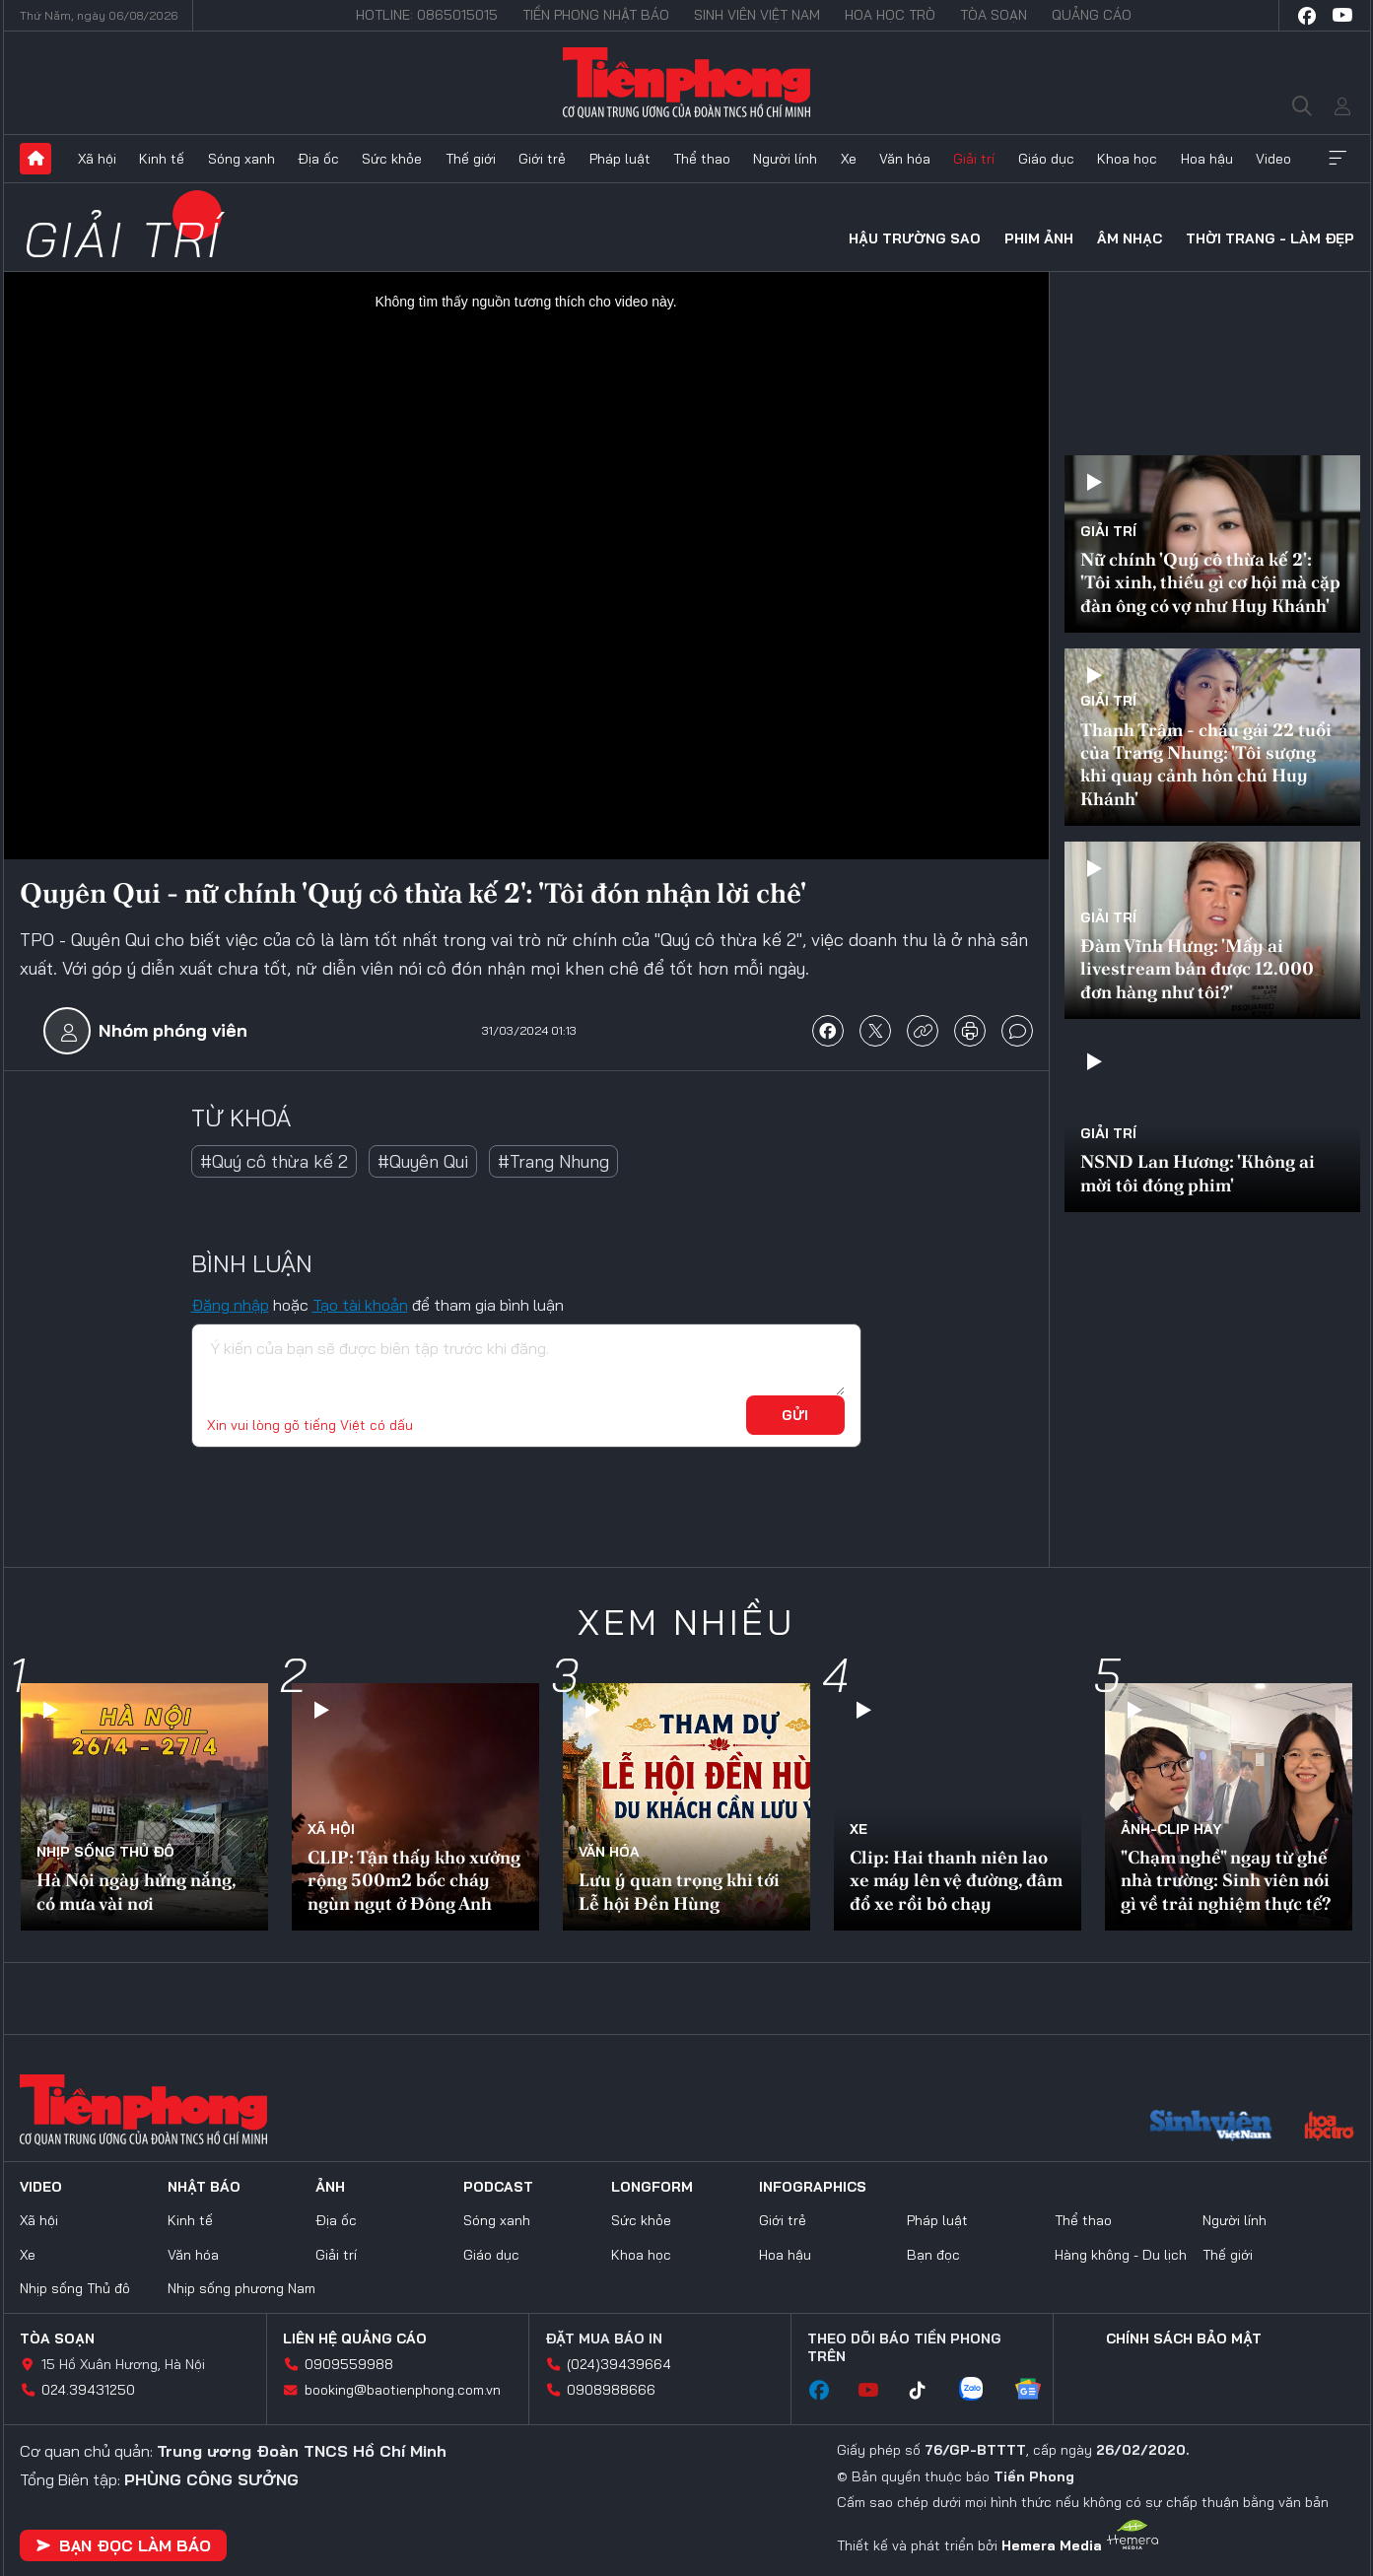 The image size is (1373, 2576). I want to click on Địa ốc, so click(318, 159).